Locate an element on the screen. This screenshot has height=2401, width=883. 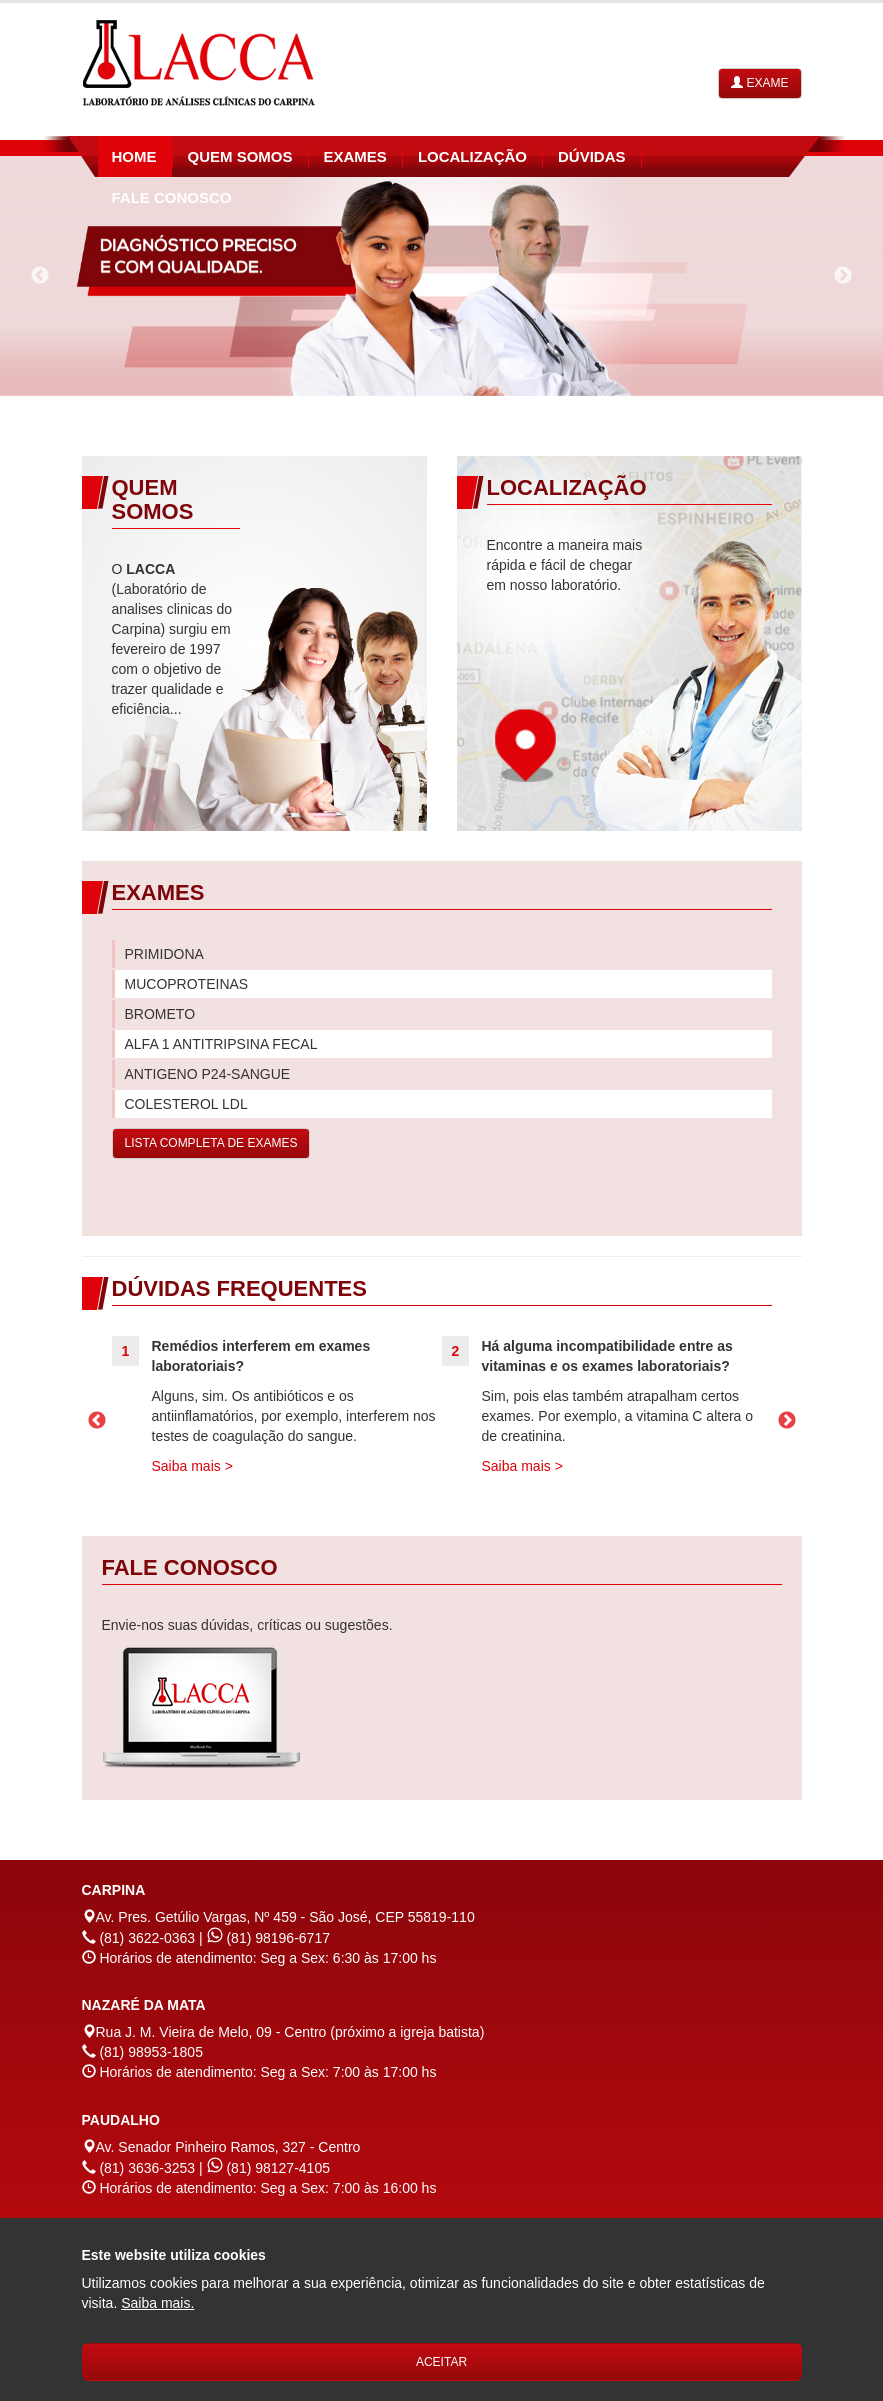
[Este website utiliza cookies. Saiba mais sobre o termo de privacidade.] is located at coordinates (157, 2303).